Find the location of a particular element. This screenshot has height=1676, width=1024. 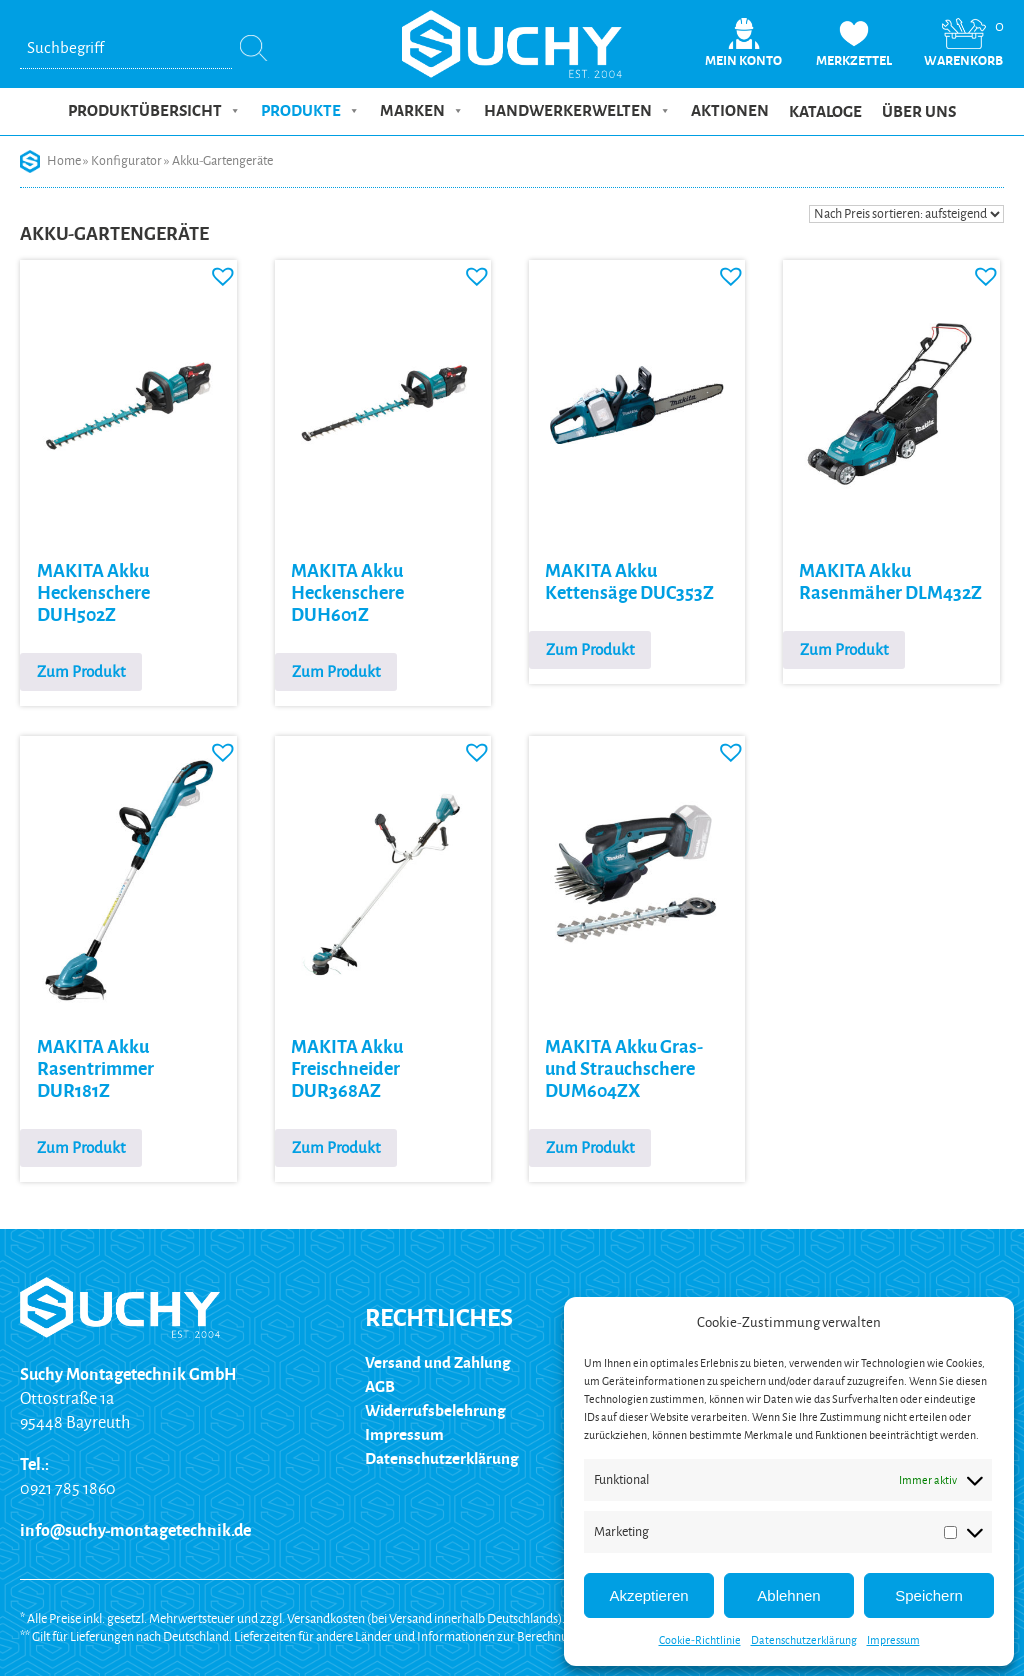

Cookie-Richtlinie is located at coordinates (700, 1640).